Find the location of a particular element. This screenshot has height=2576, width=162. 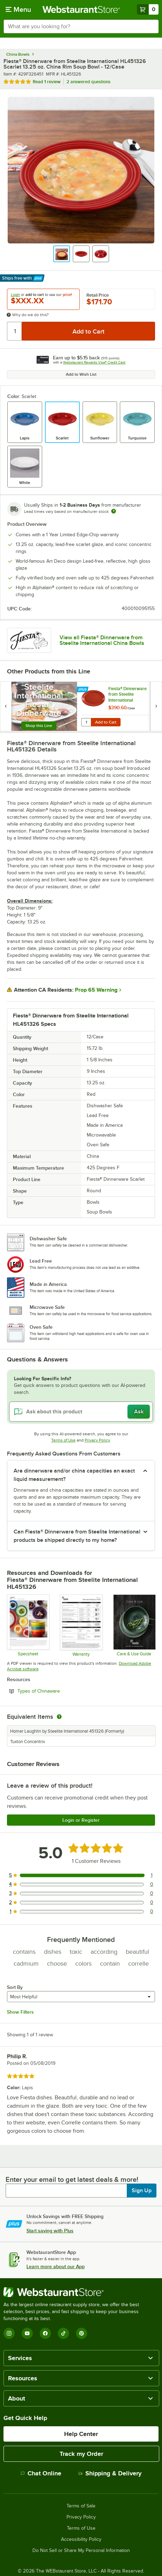

[Pinterest] is located at coordinates (81, 2333).